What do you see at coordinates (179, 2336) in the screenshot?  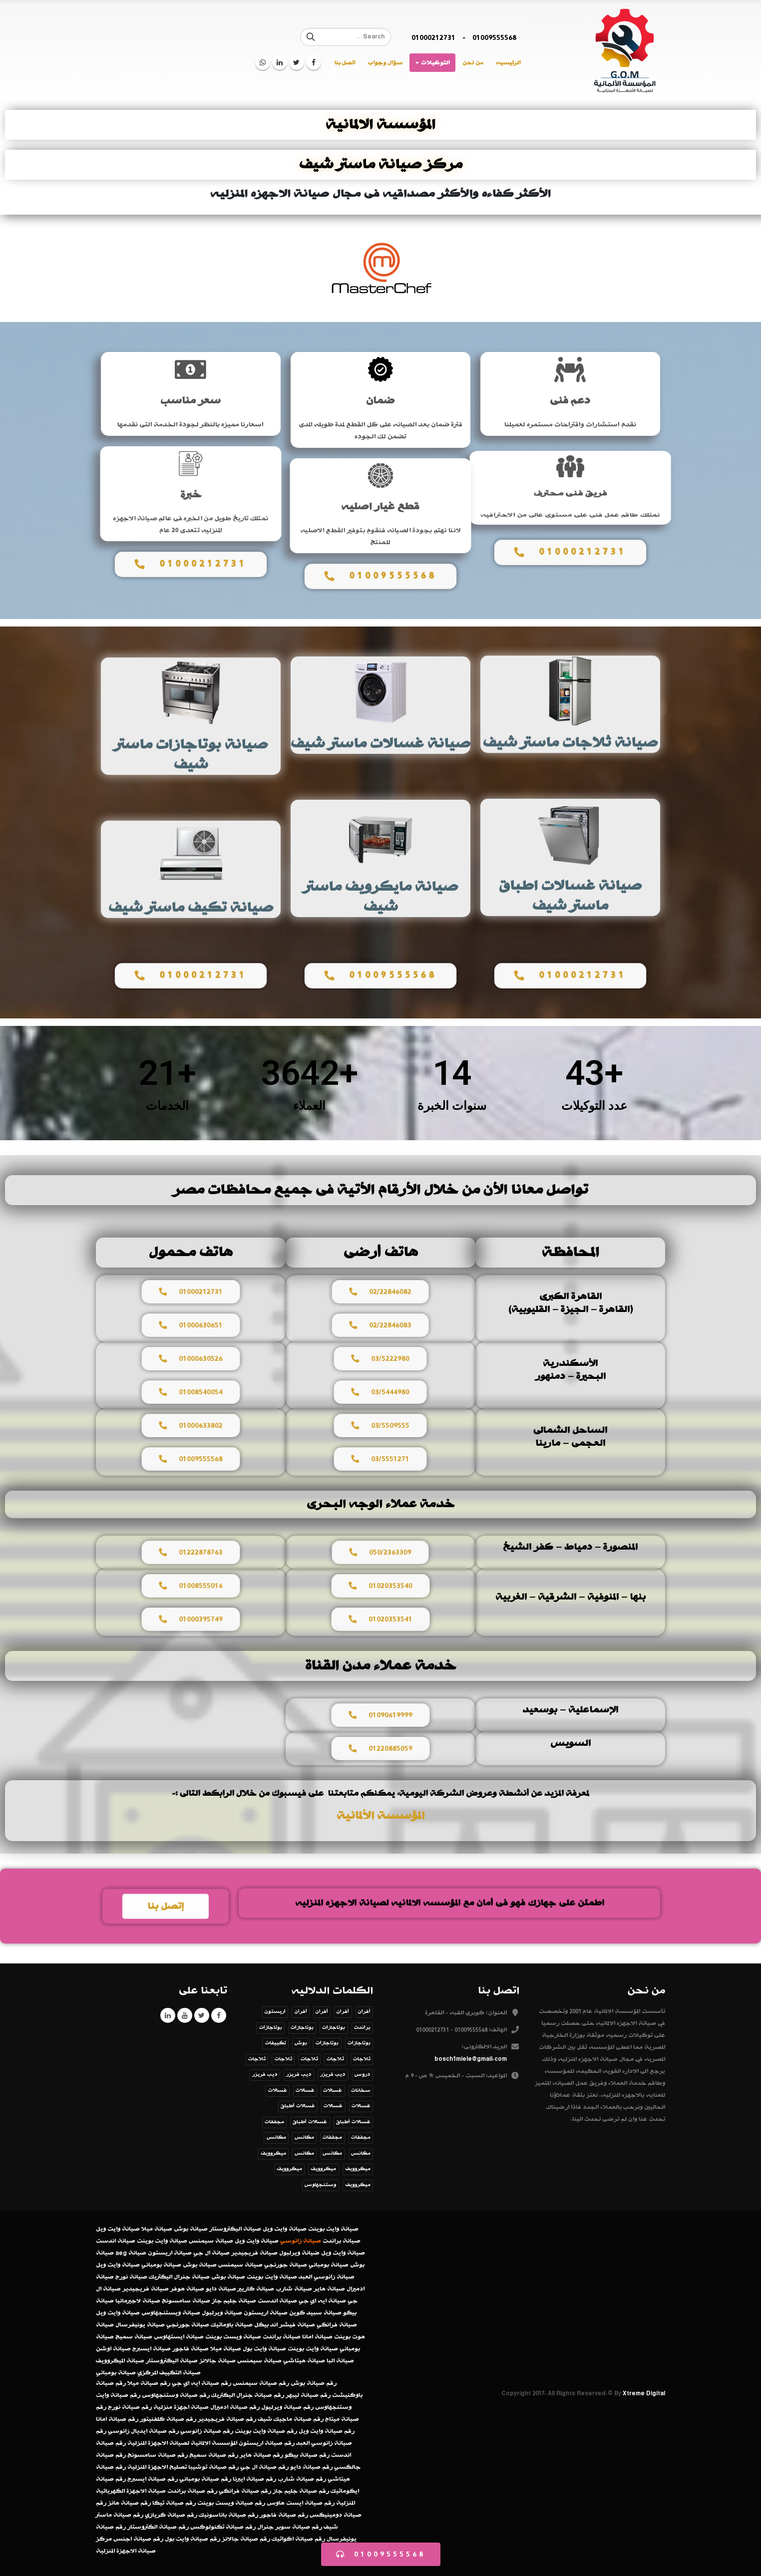 I see `صيانة ايستهاوس` at bounding box center [179, 2336].